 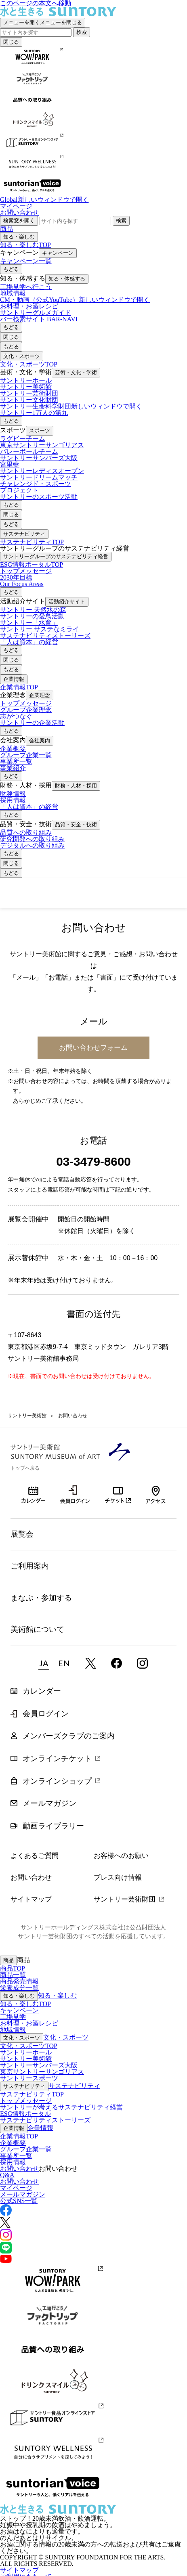 What do you see at coordinates (29, 2023) in the screenshot?
I see `お料理・お酒レシピ` at bounding box center [29, 2023].